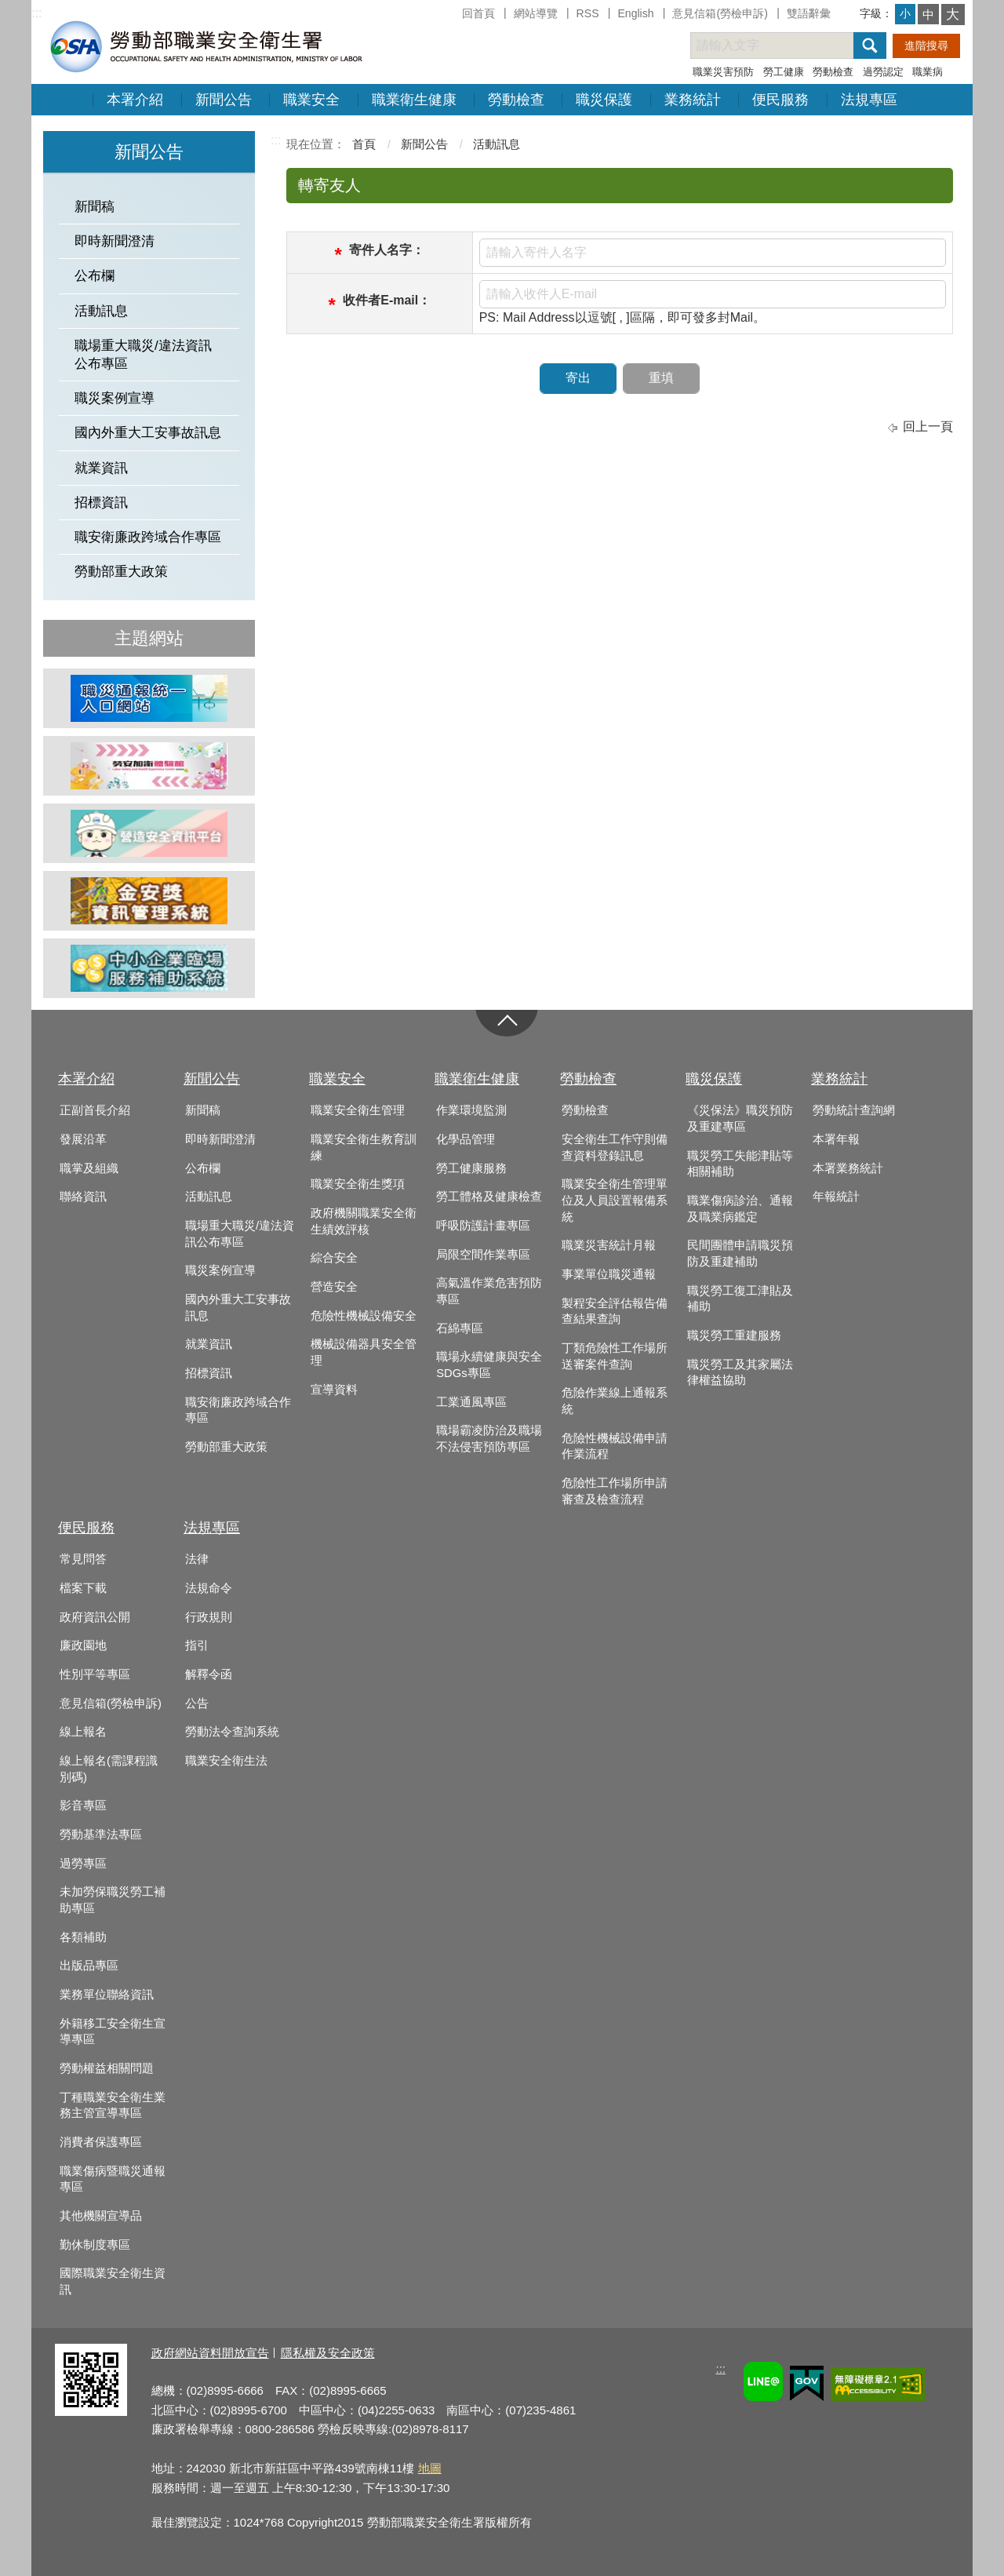 This screenshot has width=1004, height=2576. Describe the element at coordinates (740, 1372) in the screenshot. I see `職災勞工及其家屬法律權益協助` at that location.